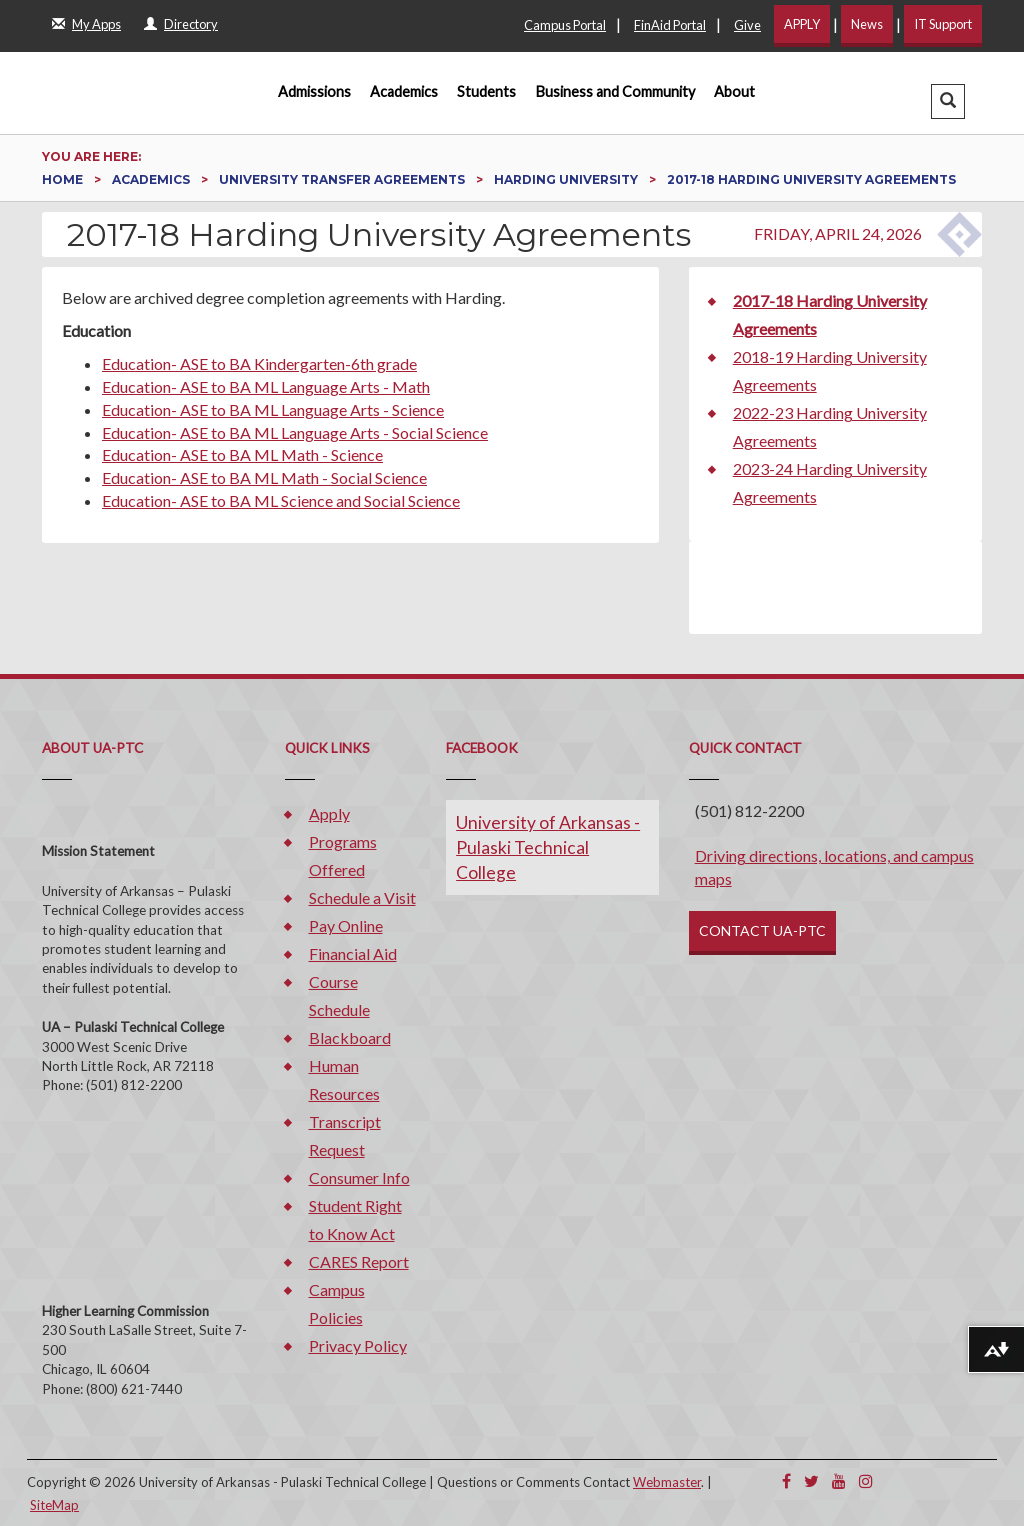 Image resolution: width=1024 pixels, height=1526 pixels. Describe the element at coordinates (615, 91) in the screenshot. I see `Business and Community` at that location.